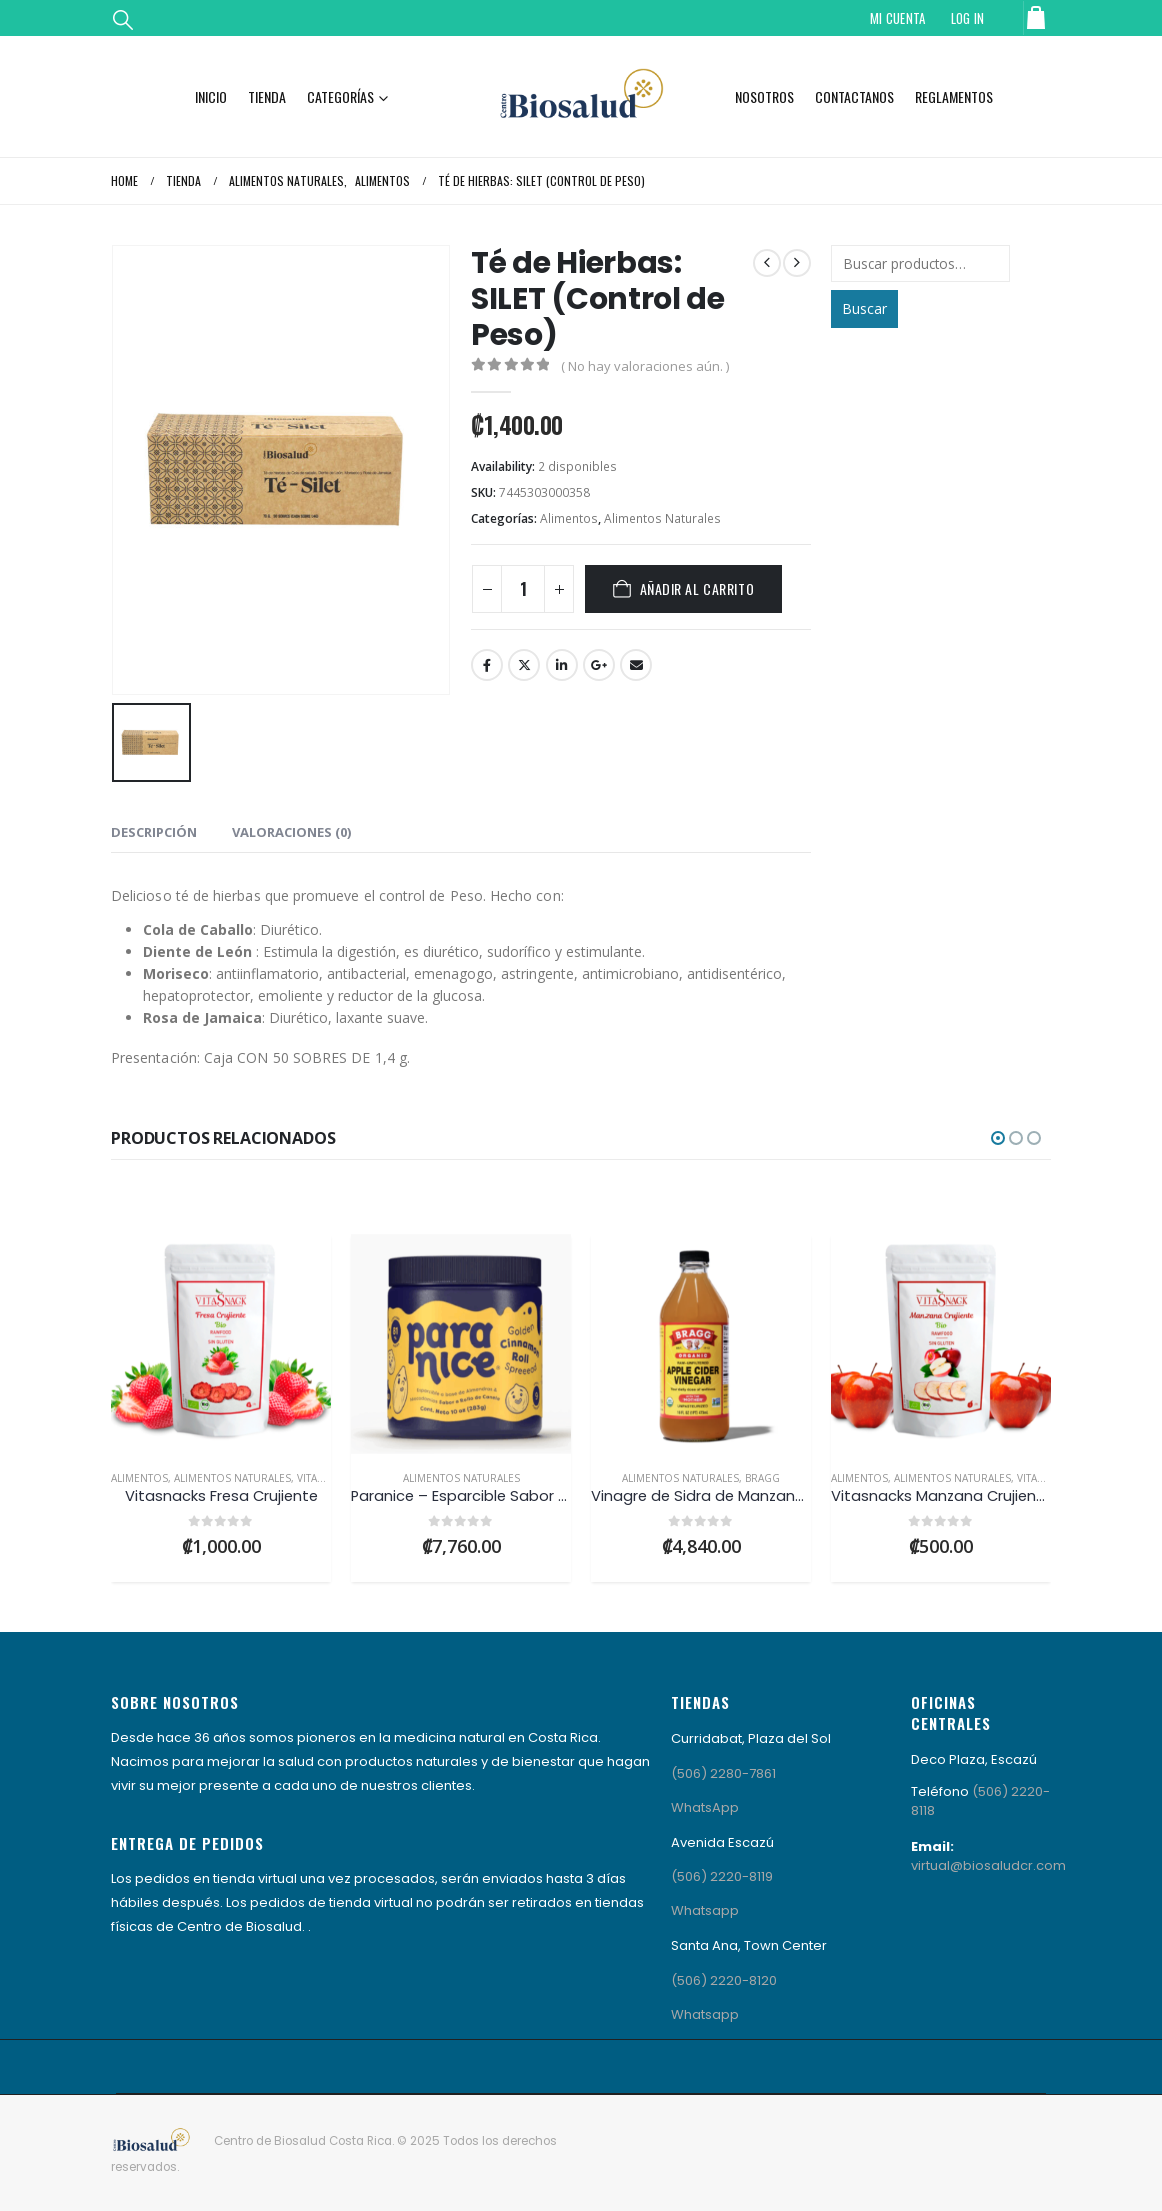 The height and width of the screenshot is (2211, 1162). What do you see at coordinates (797, 263) in the screenshot?
I see `[next]` at bounding box center [797, 263].